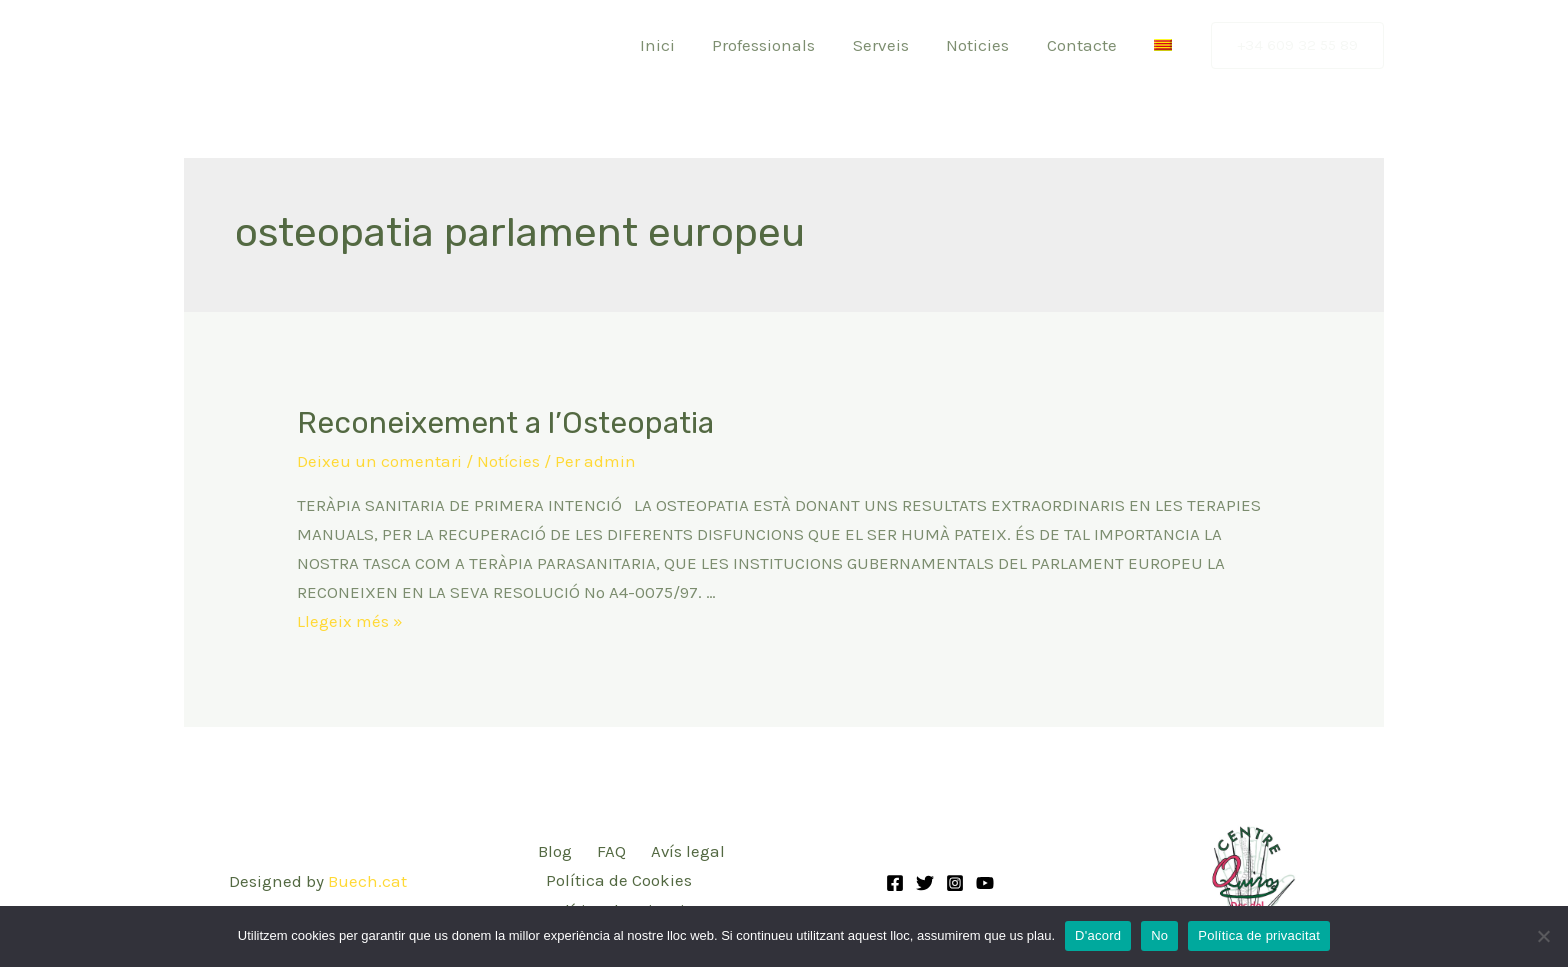 This screenshot has width=1568, height=967. I want to click on Deixeu un comentari, so click(379, 461).